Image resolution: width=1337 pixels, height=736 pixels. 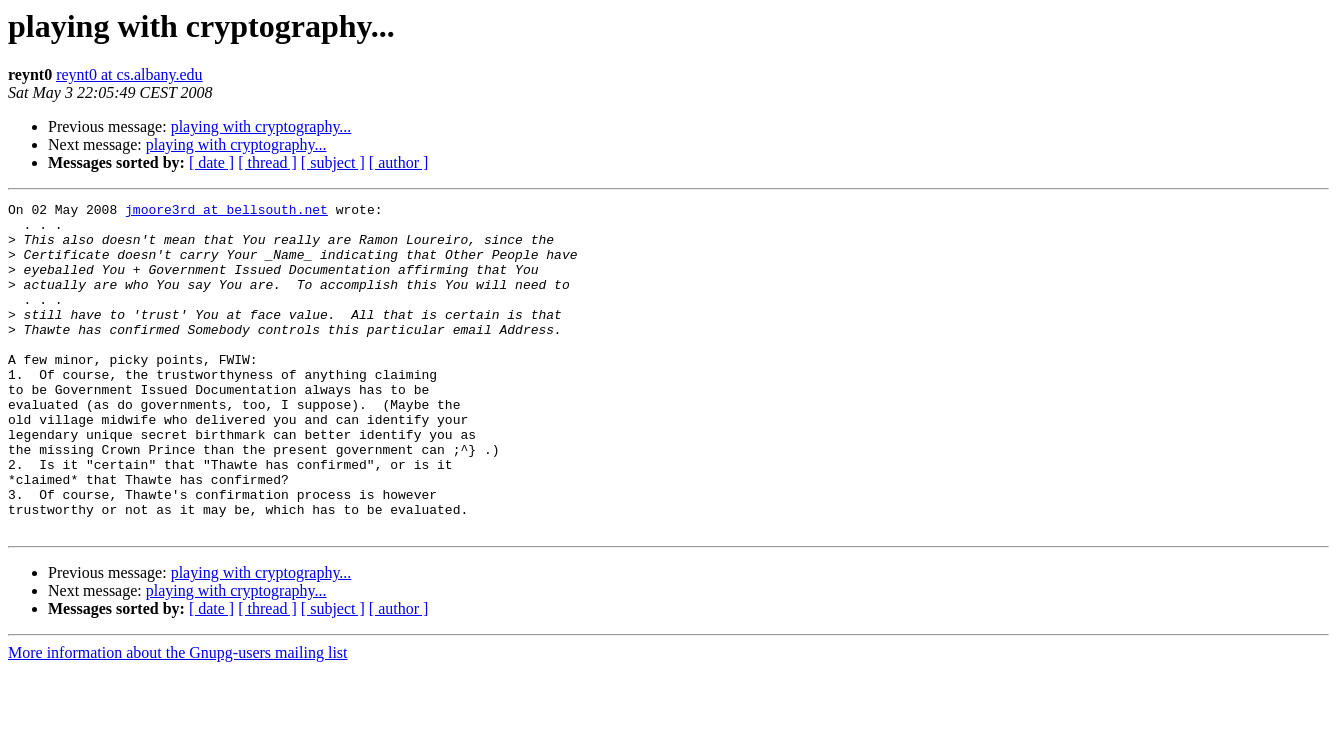 I want to click on reynt0 at cs.albany.edu, so click(x=129, y=74).